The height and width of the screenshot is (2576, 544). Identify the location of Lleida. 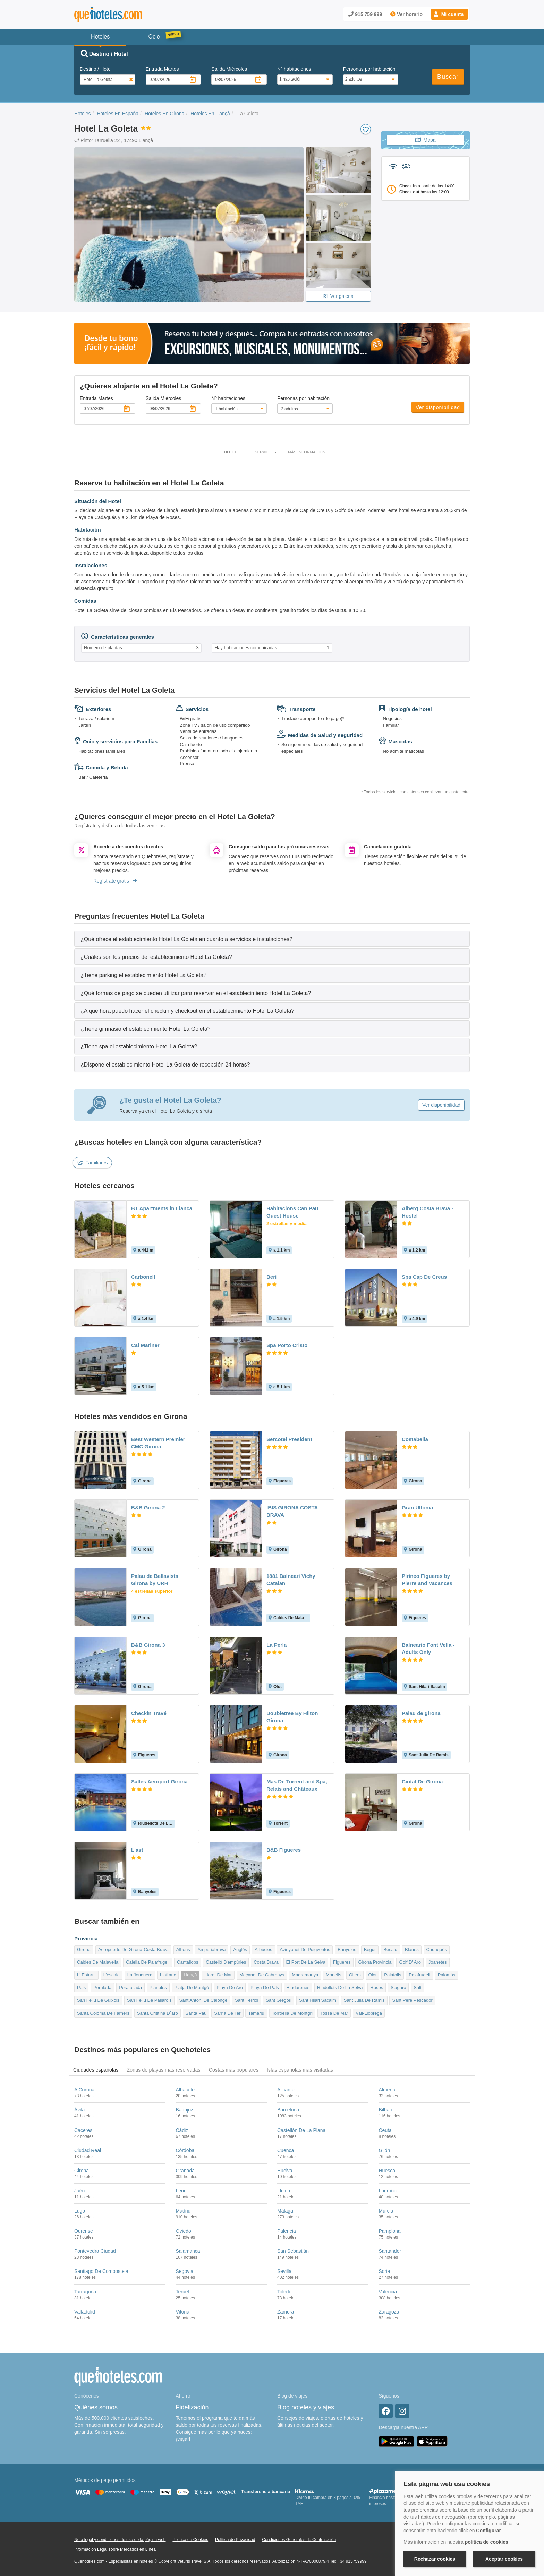
(283, 2190).